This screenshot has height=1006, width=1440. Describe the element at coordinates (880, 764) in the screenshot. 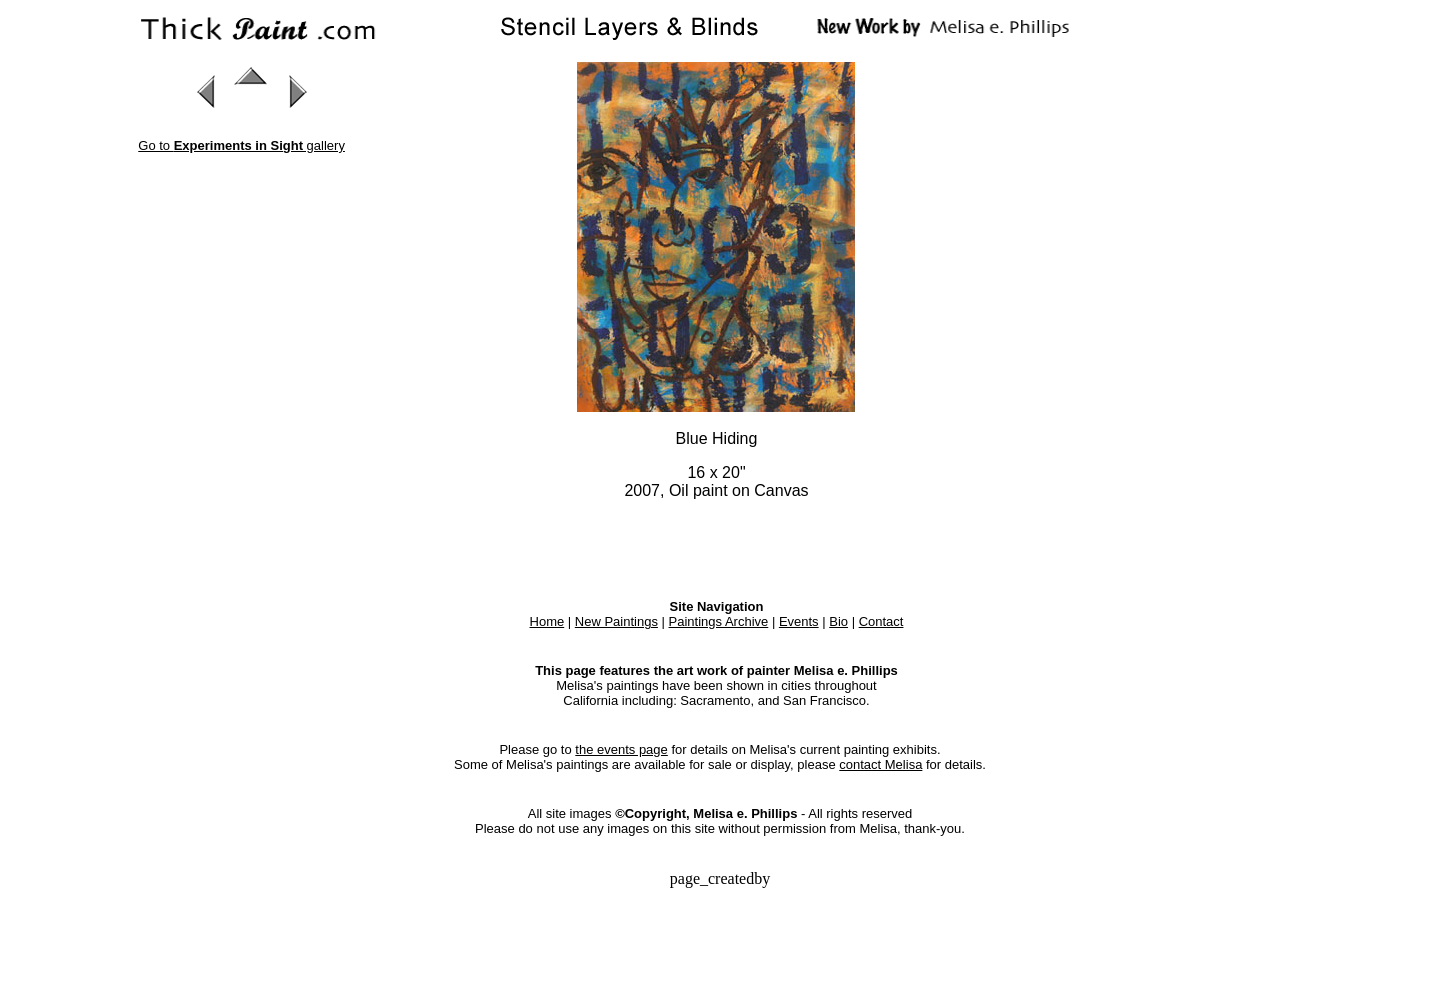

I see `contact Melisa` at that location.